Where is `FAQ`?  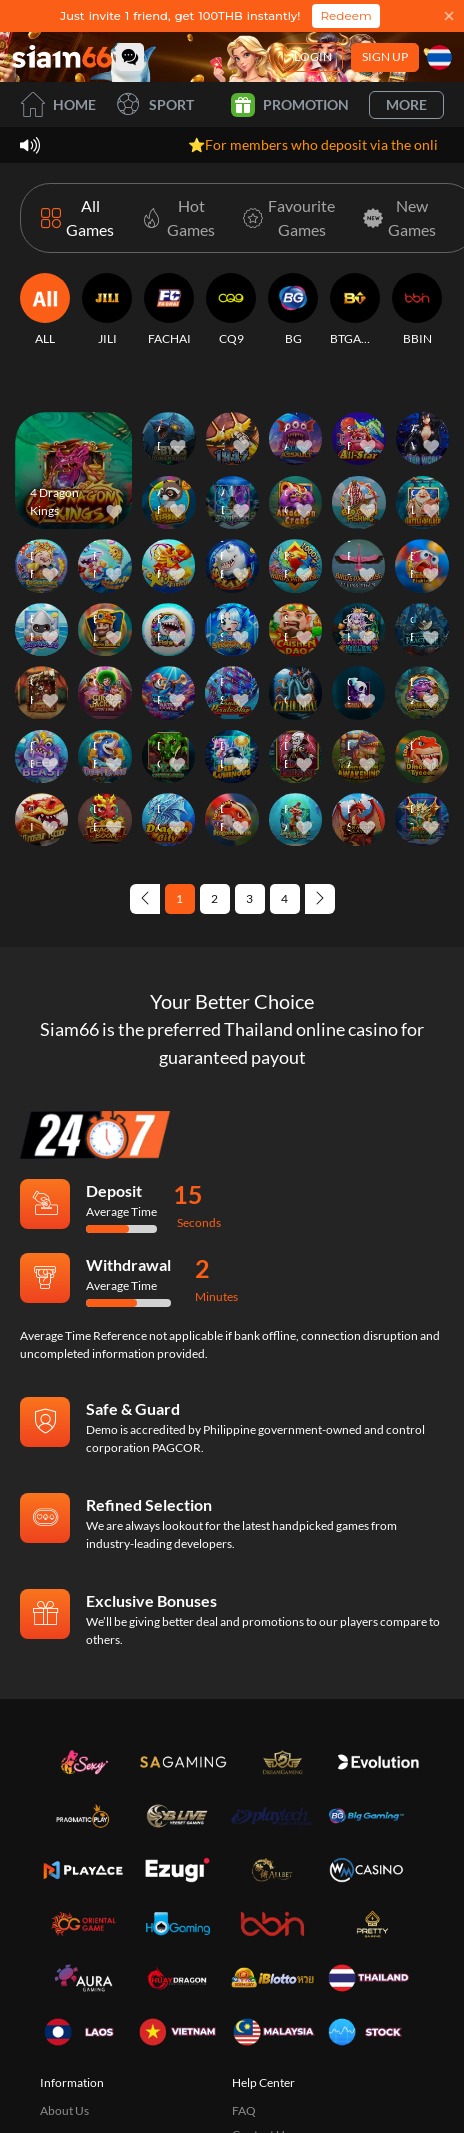 FAQ is located at coordinates (244, 2110).